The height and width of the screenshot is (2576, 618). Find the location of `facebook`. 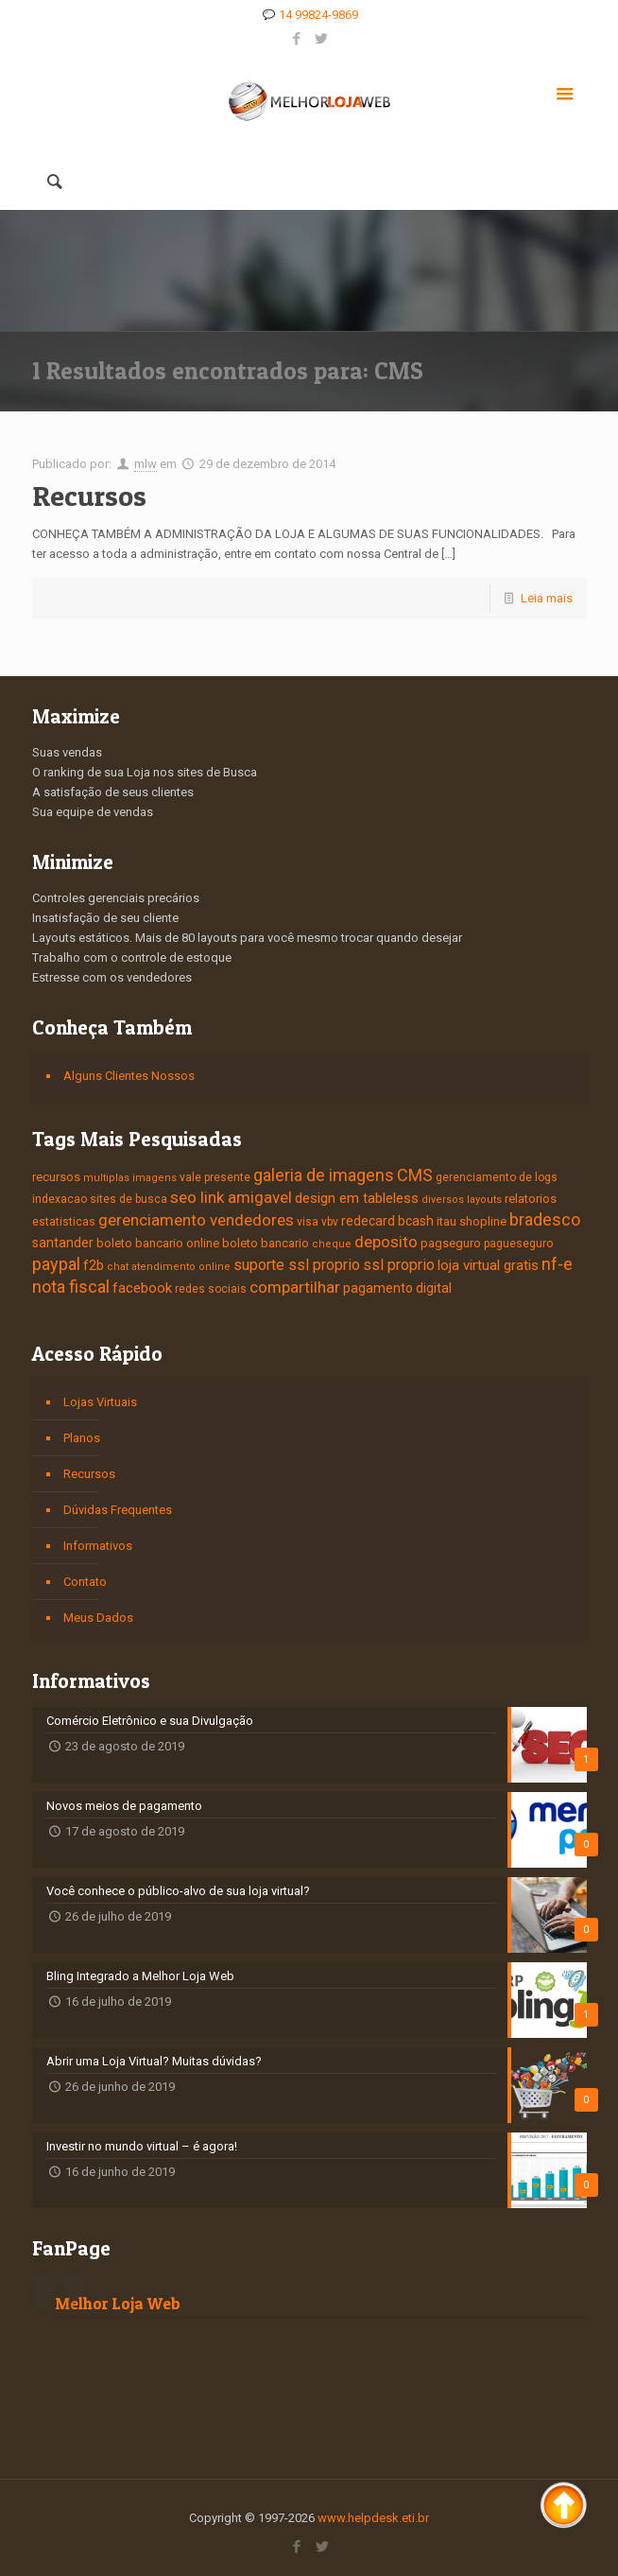

facebook is located at coordinates (142, 1288).